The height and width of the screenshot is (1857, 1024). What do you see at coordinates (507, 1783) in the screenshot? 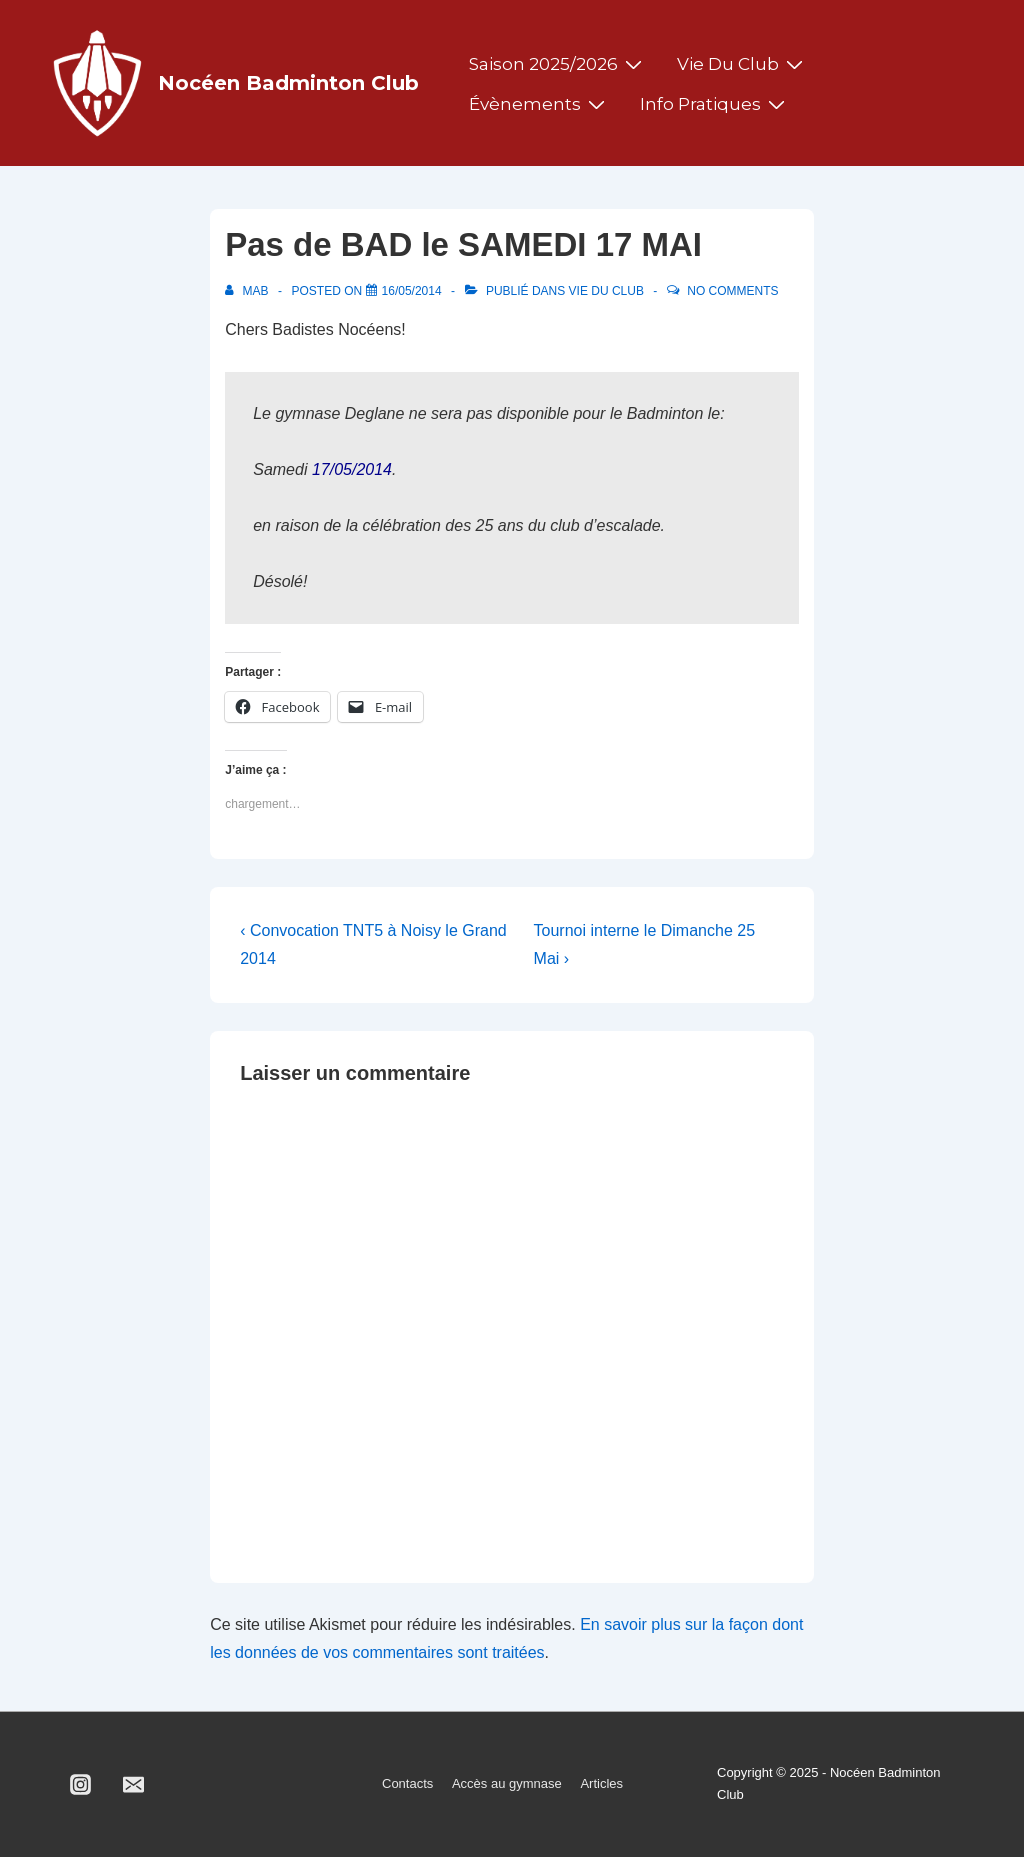
I see `Accès au gymnase` at bounding box center [507, 1783].